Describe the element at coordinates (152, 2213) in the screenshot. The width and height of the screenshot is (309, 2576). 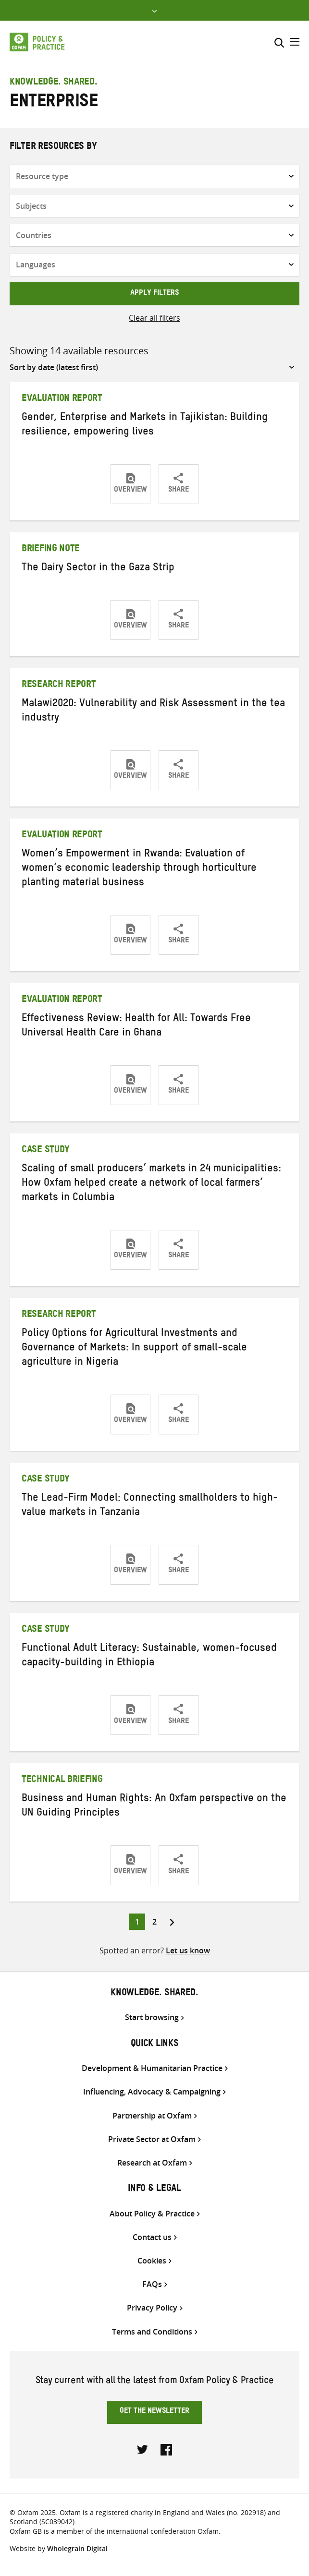
I see `About Policy & Practice` at that location.